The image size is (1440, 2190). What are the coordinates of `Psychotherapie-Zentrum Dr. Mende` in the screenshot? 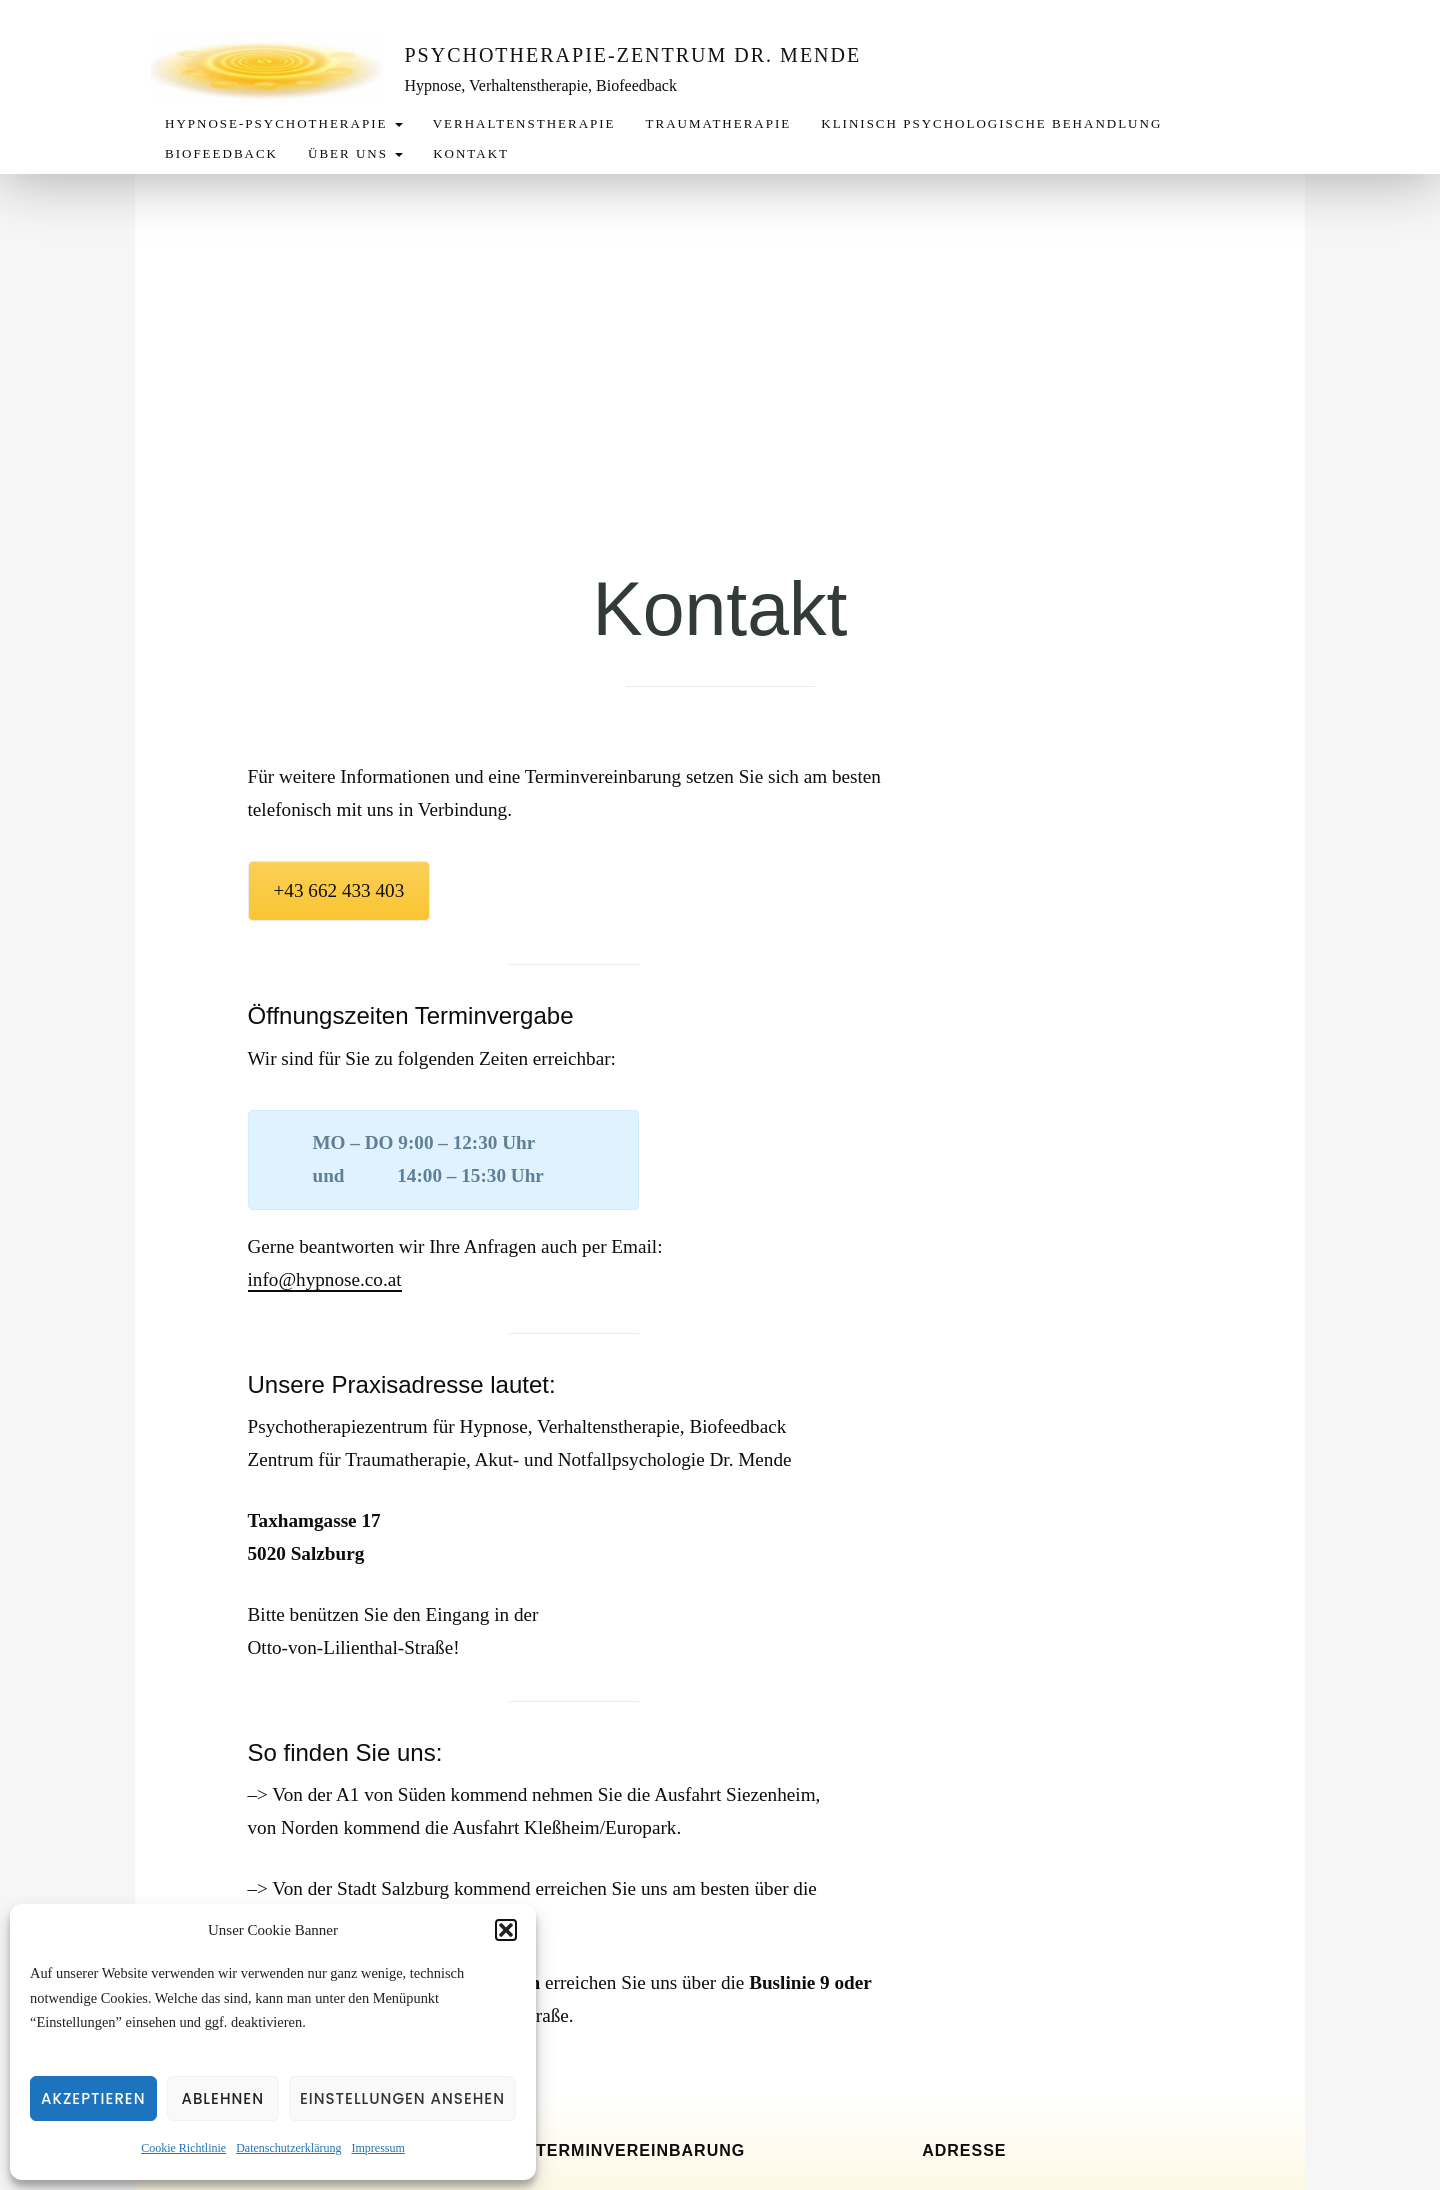 It's located at (638, 55).